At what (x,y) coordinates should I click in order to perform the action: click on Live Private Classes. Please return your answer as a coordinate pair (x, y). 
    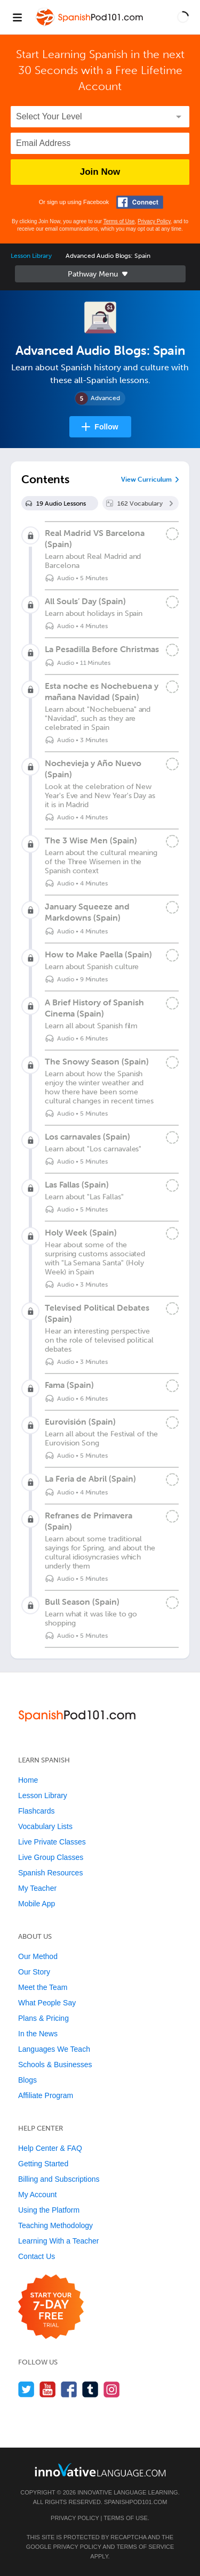
    Looking at the image, I should click on (52, 1842).